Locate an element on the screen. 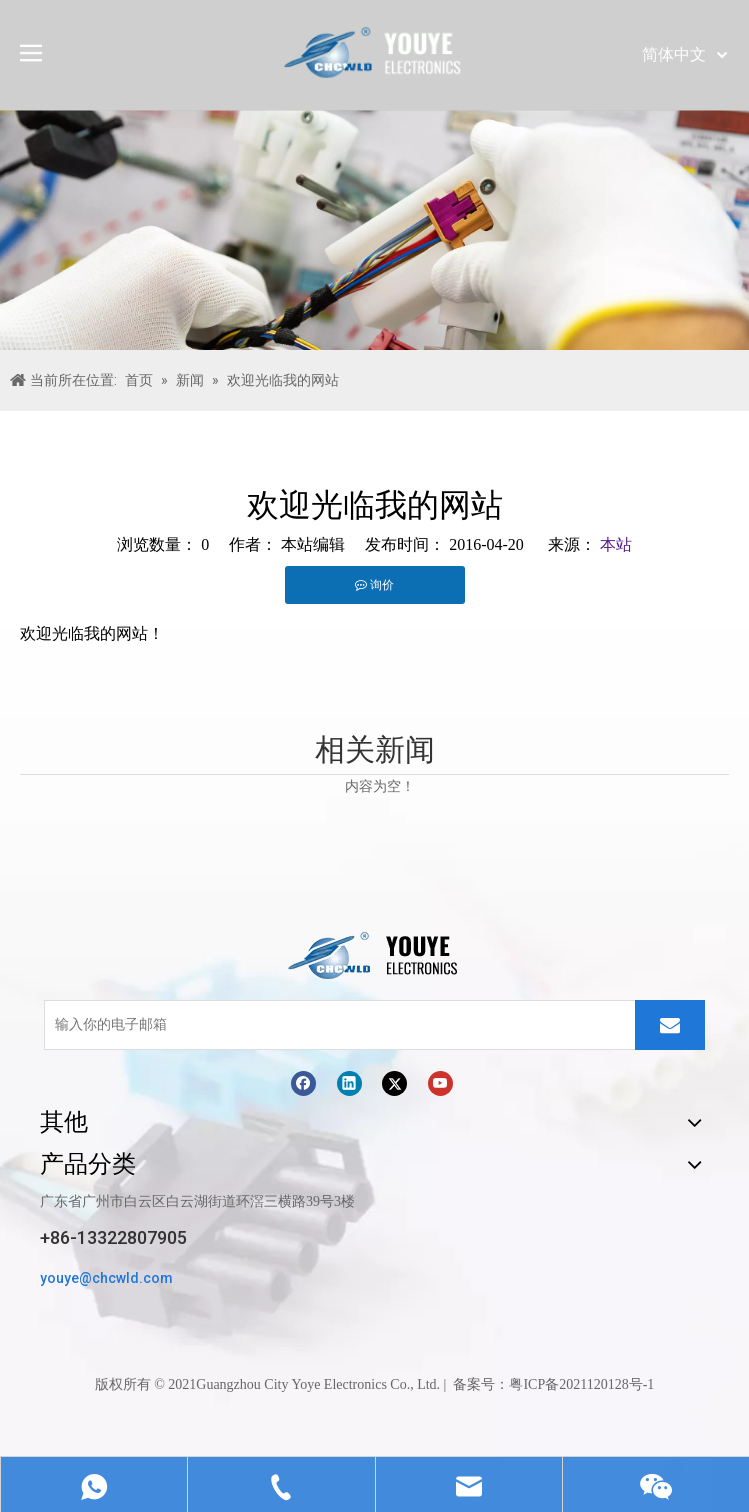  [订阅] is located at coordinates (670, 1025).